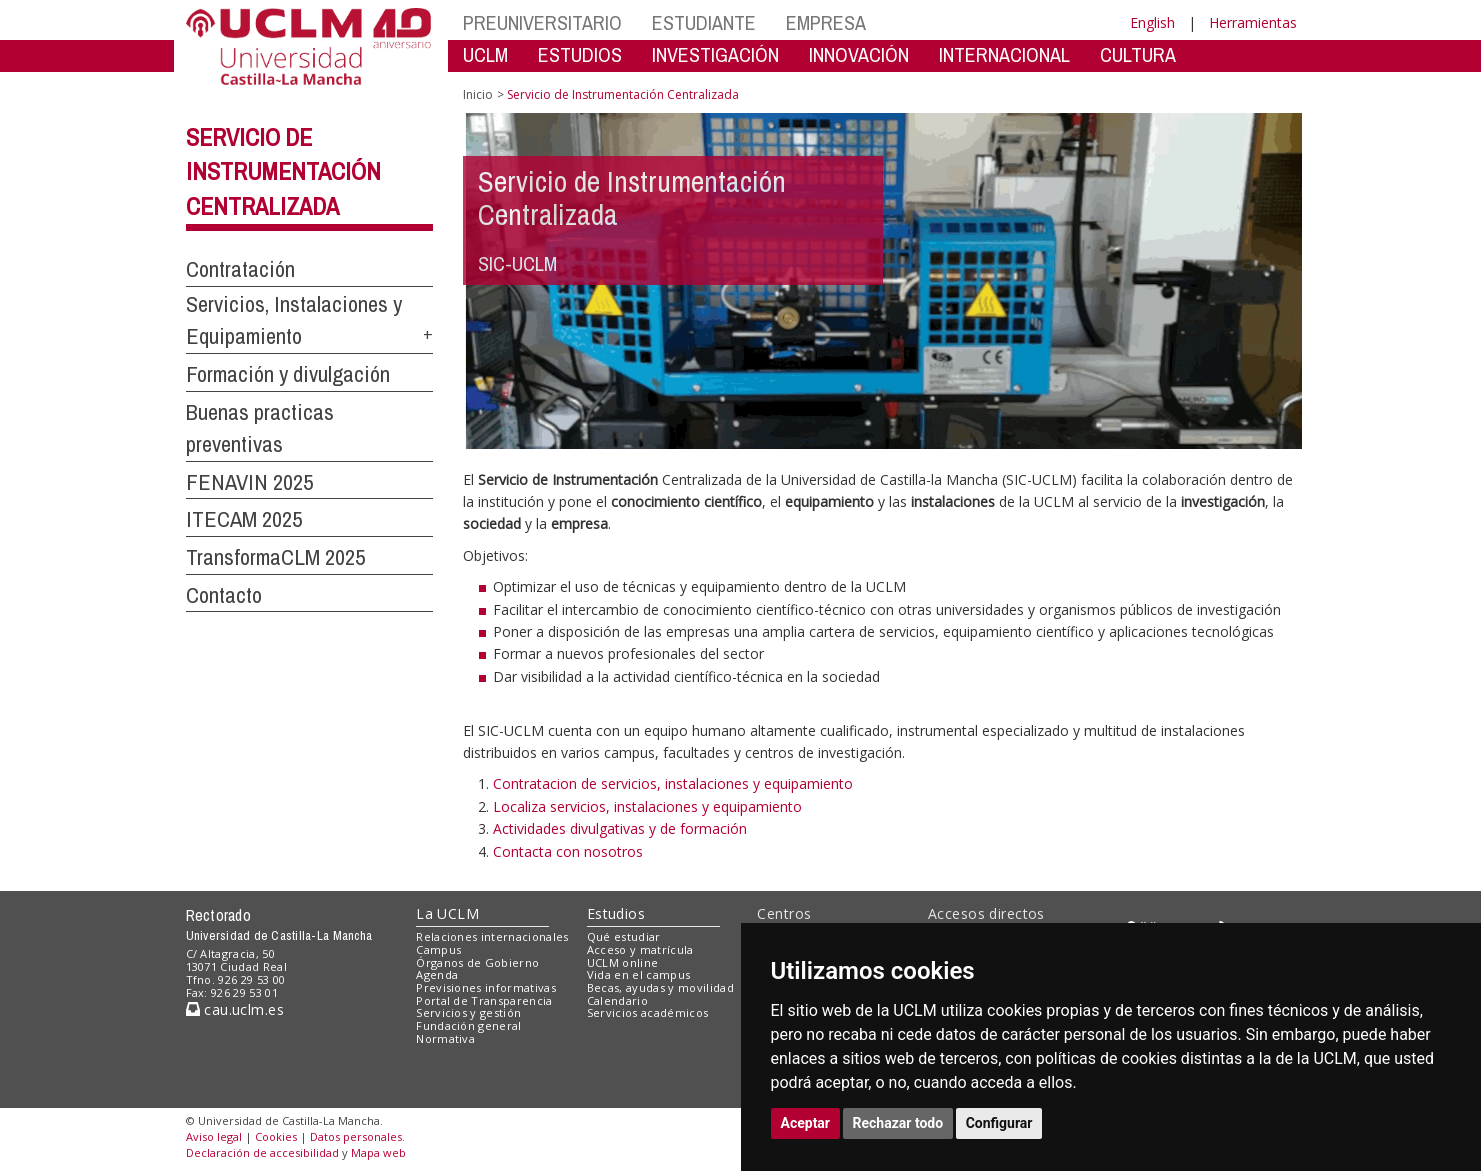 The height and width of the screenshot is (1171, 1481). What do you see at coordinates (262, 1152) in the screenshot?
I see `Declaración de accesibilidad` at bounding box center [262, 1152].